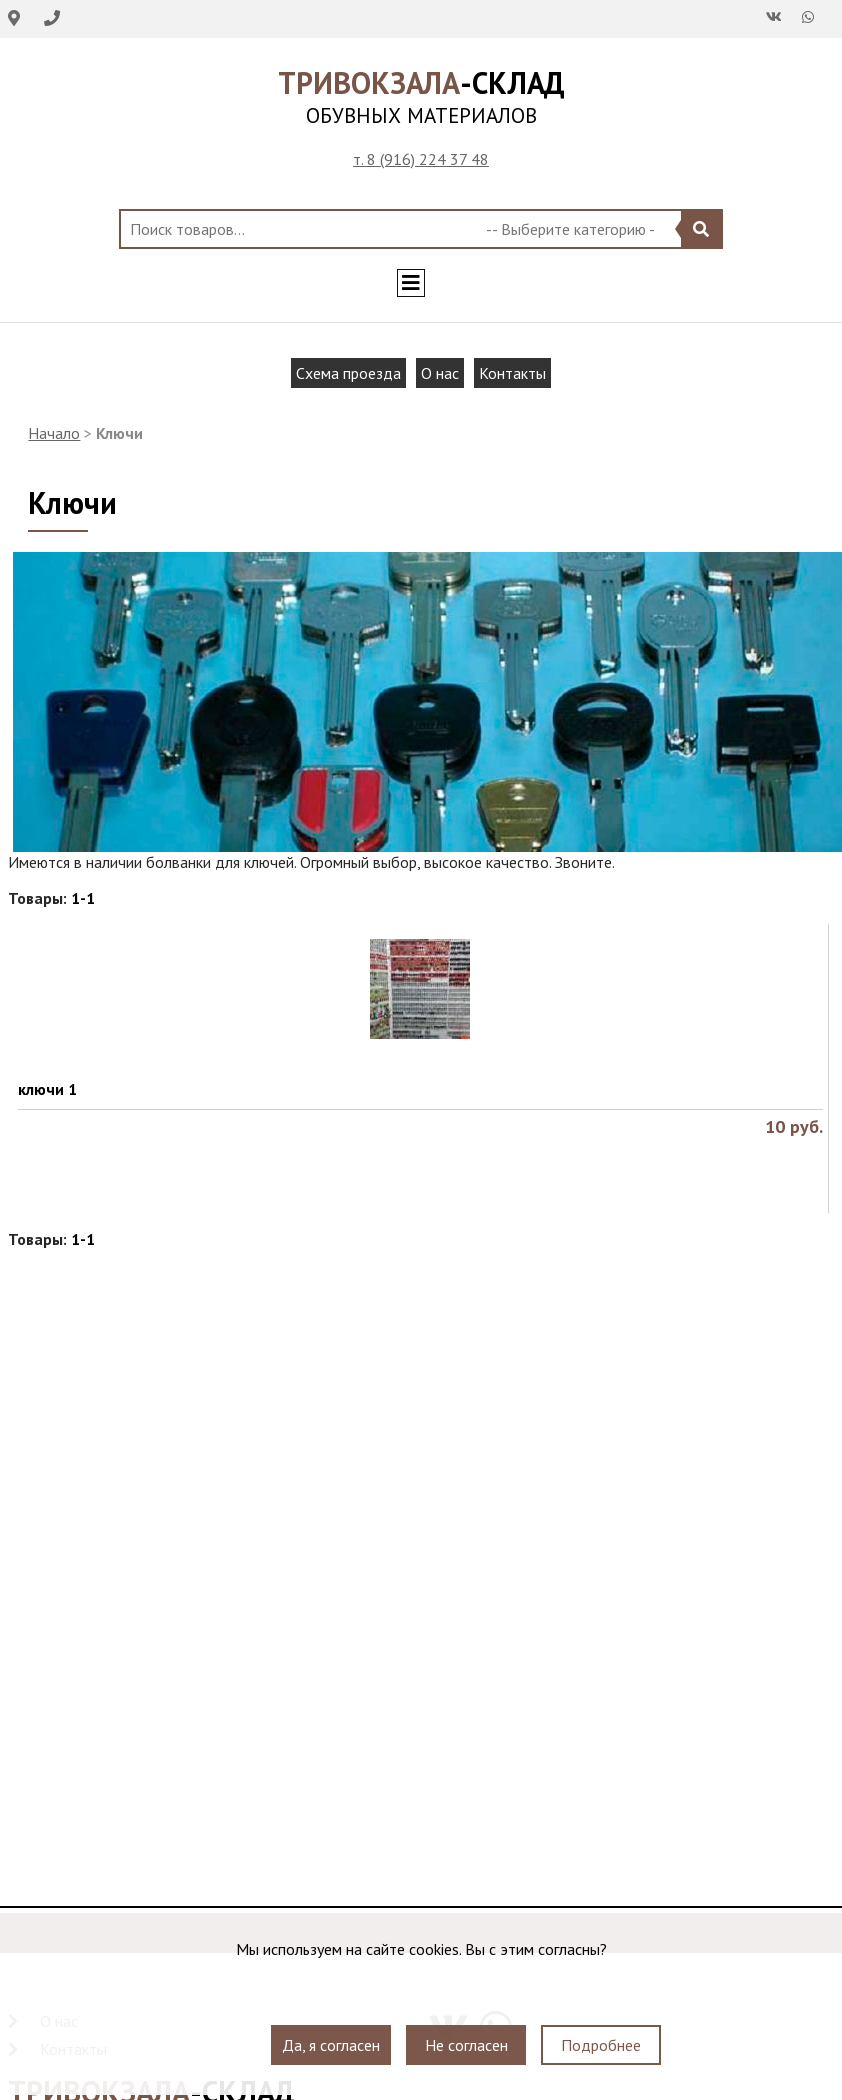 The height and width of the screenshot is (2100, 842). What do you see at coordinates (601, 2045) in the screenshot?
I see `Подробнее` at bounding box center [601, 2045].